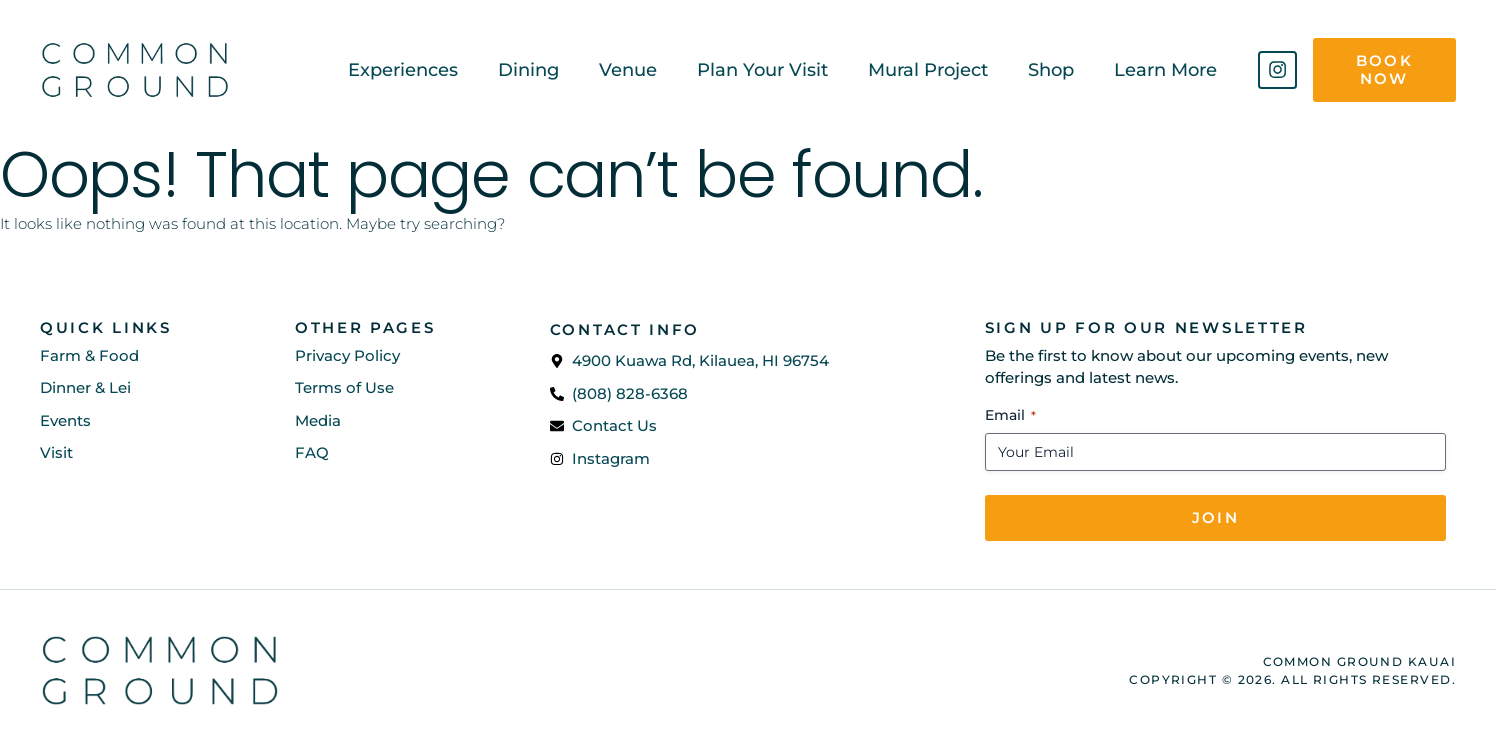 The image size is (1496, 751). I want to click on Plan Your Visit, so click(762, 70).